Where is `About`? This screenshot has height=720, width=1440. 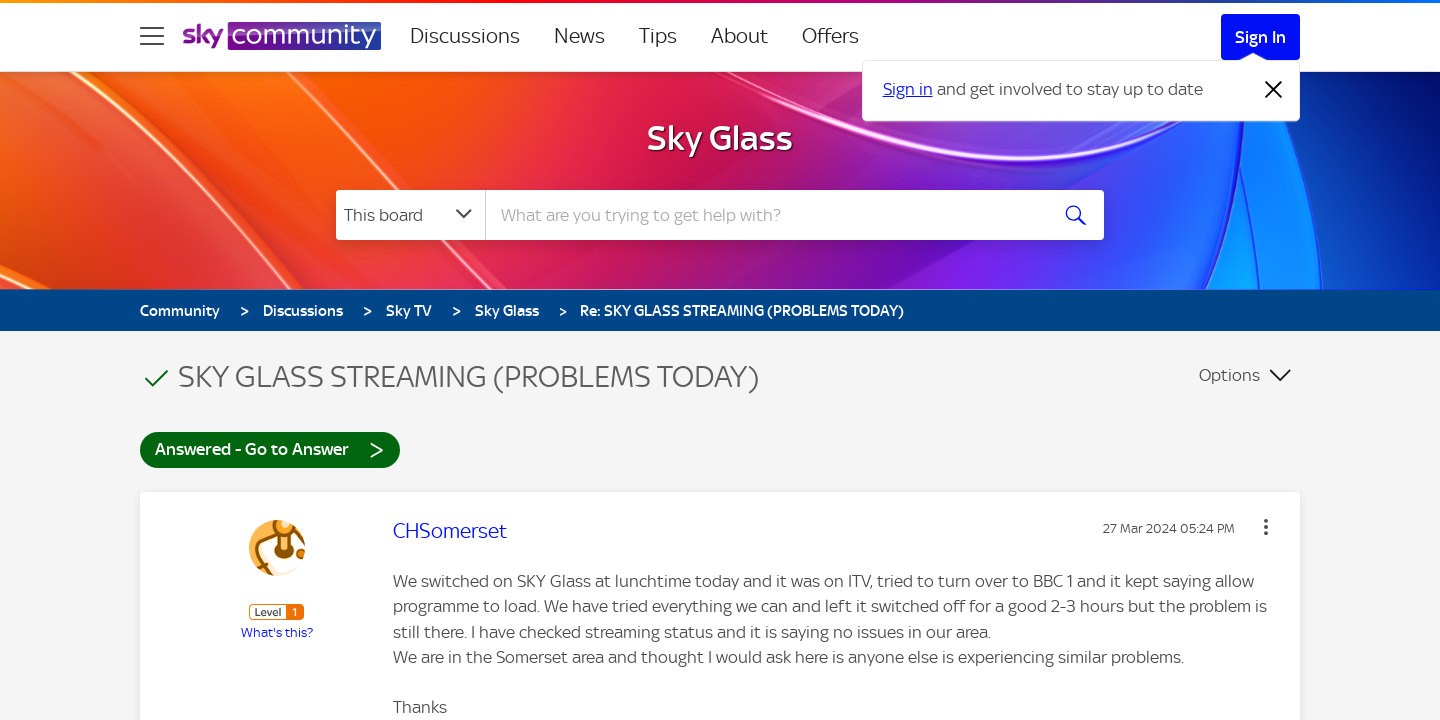
About is located at coordinates (739, 36).